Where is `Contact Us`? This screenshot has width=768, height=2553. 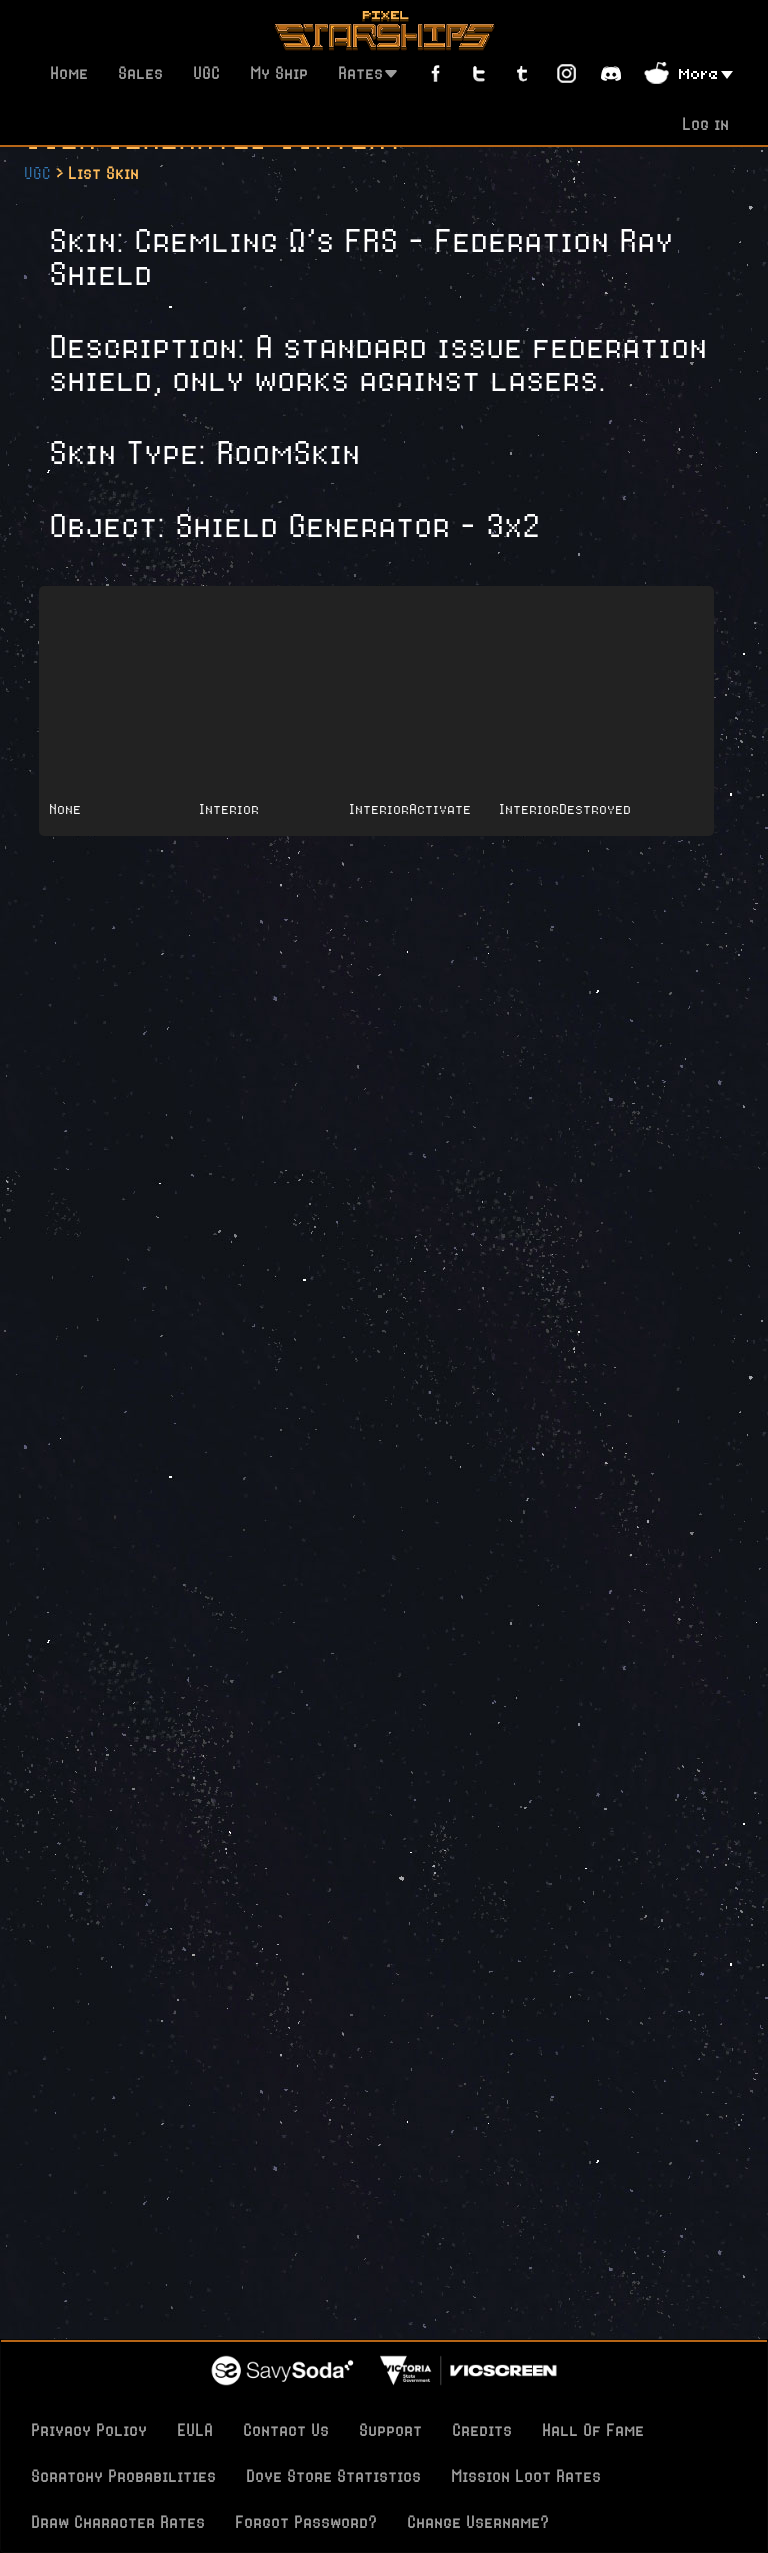 Contact Us is located at coordinates (286, 2430).